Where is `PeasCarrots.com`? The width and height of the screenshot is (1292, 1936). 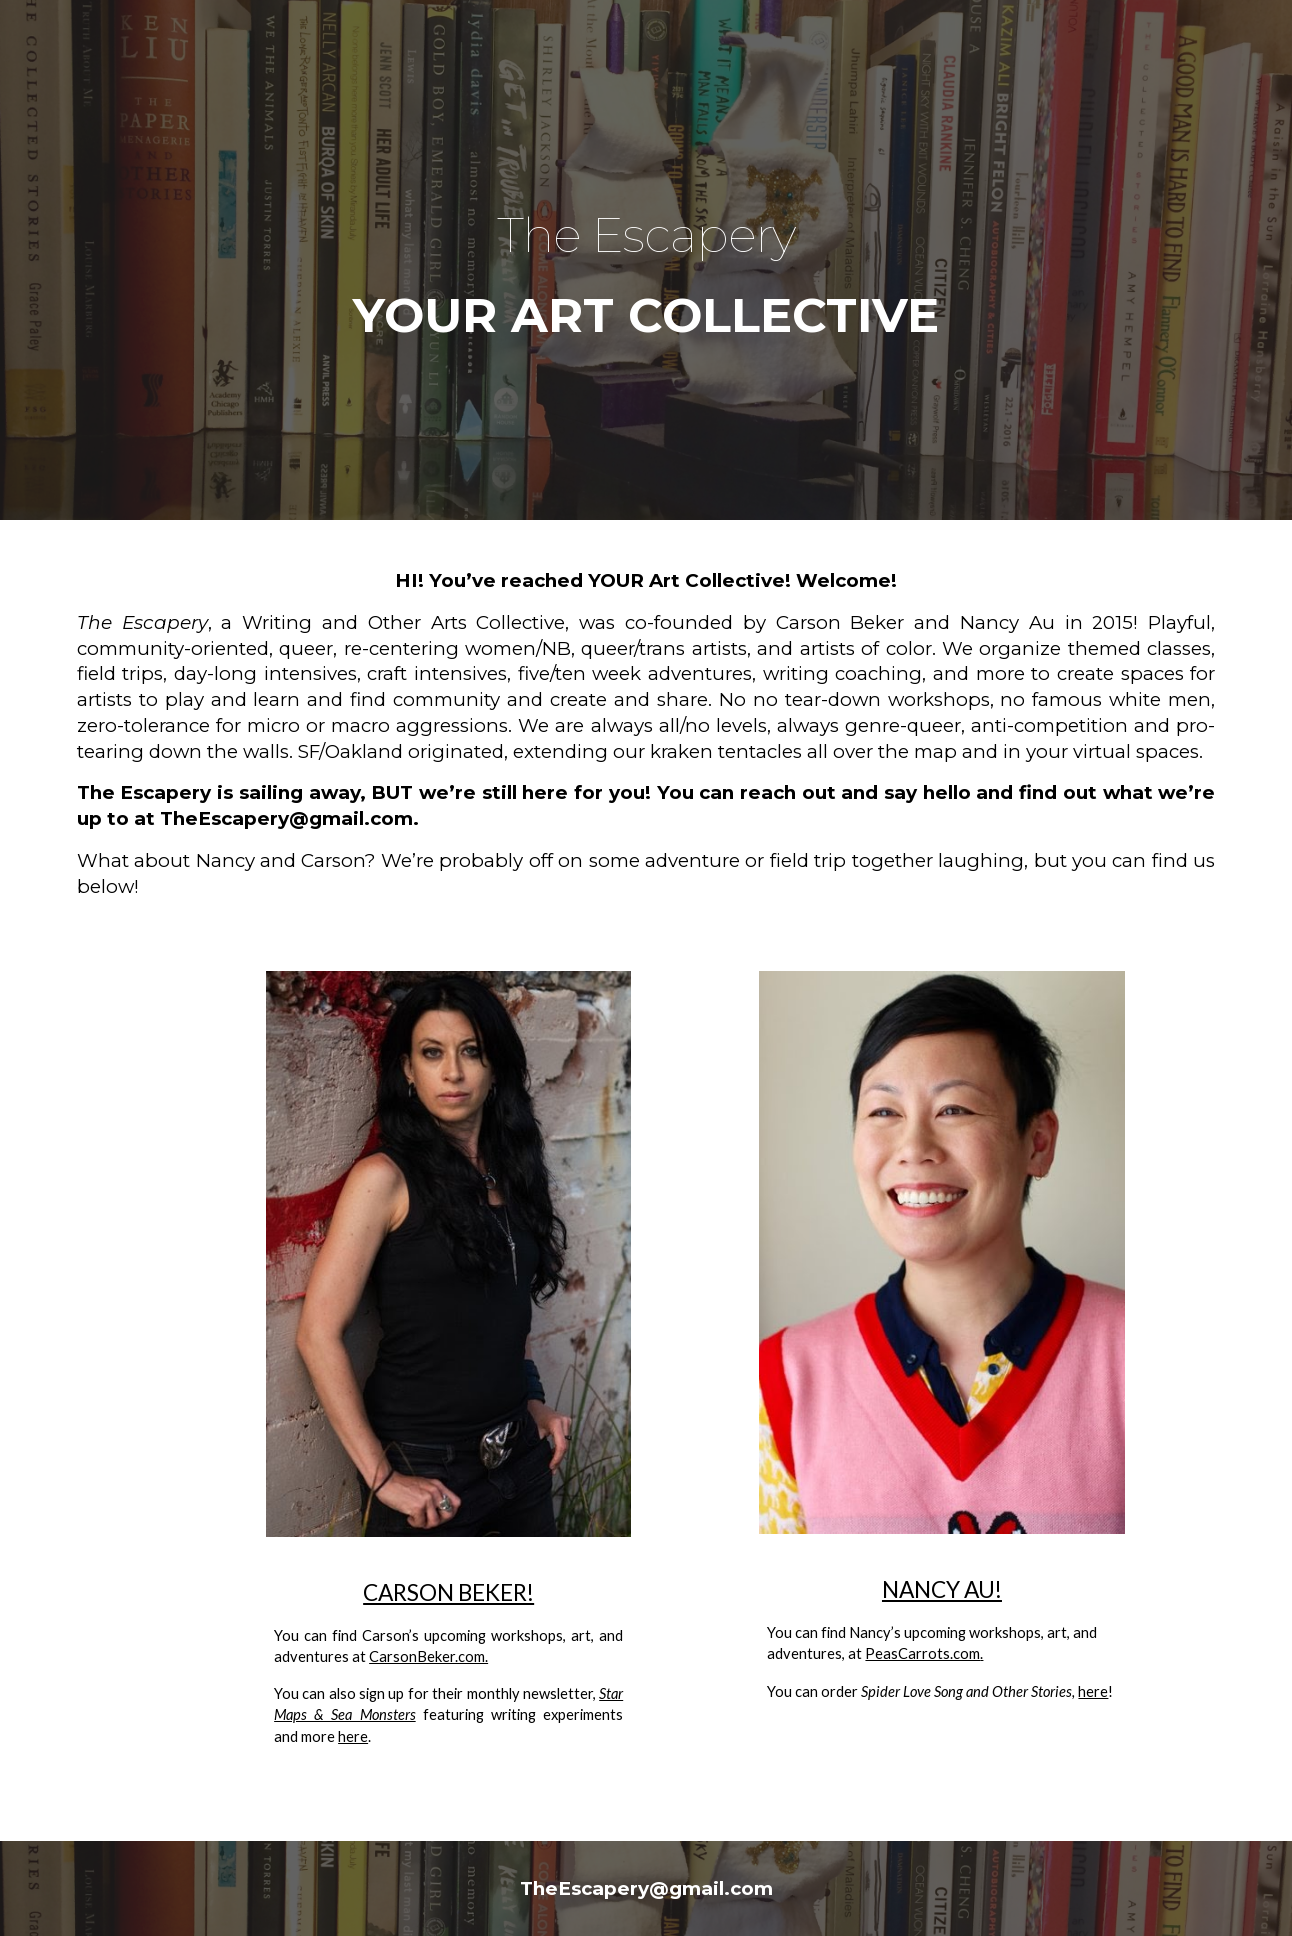 PeasCarrots.com is located at coordinates (922, 1653).